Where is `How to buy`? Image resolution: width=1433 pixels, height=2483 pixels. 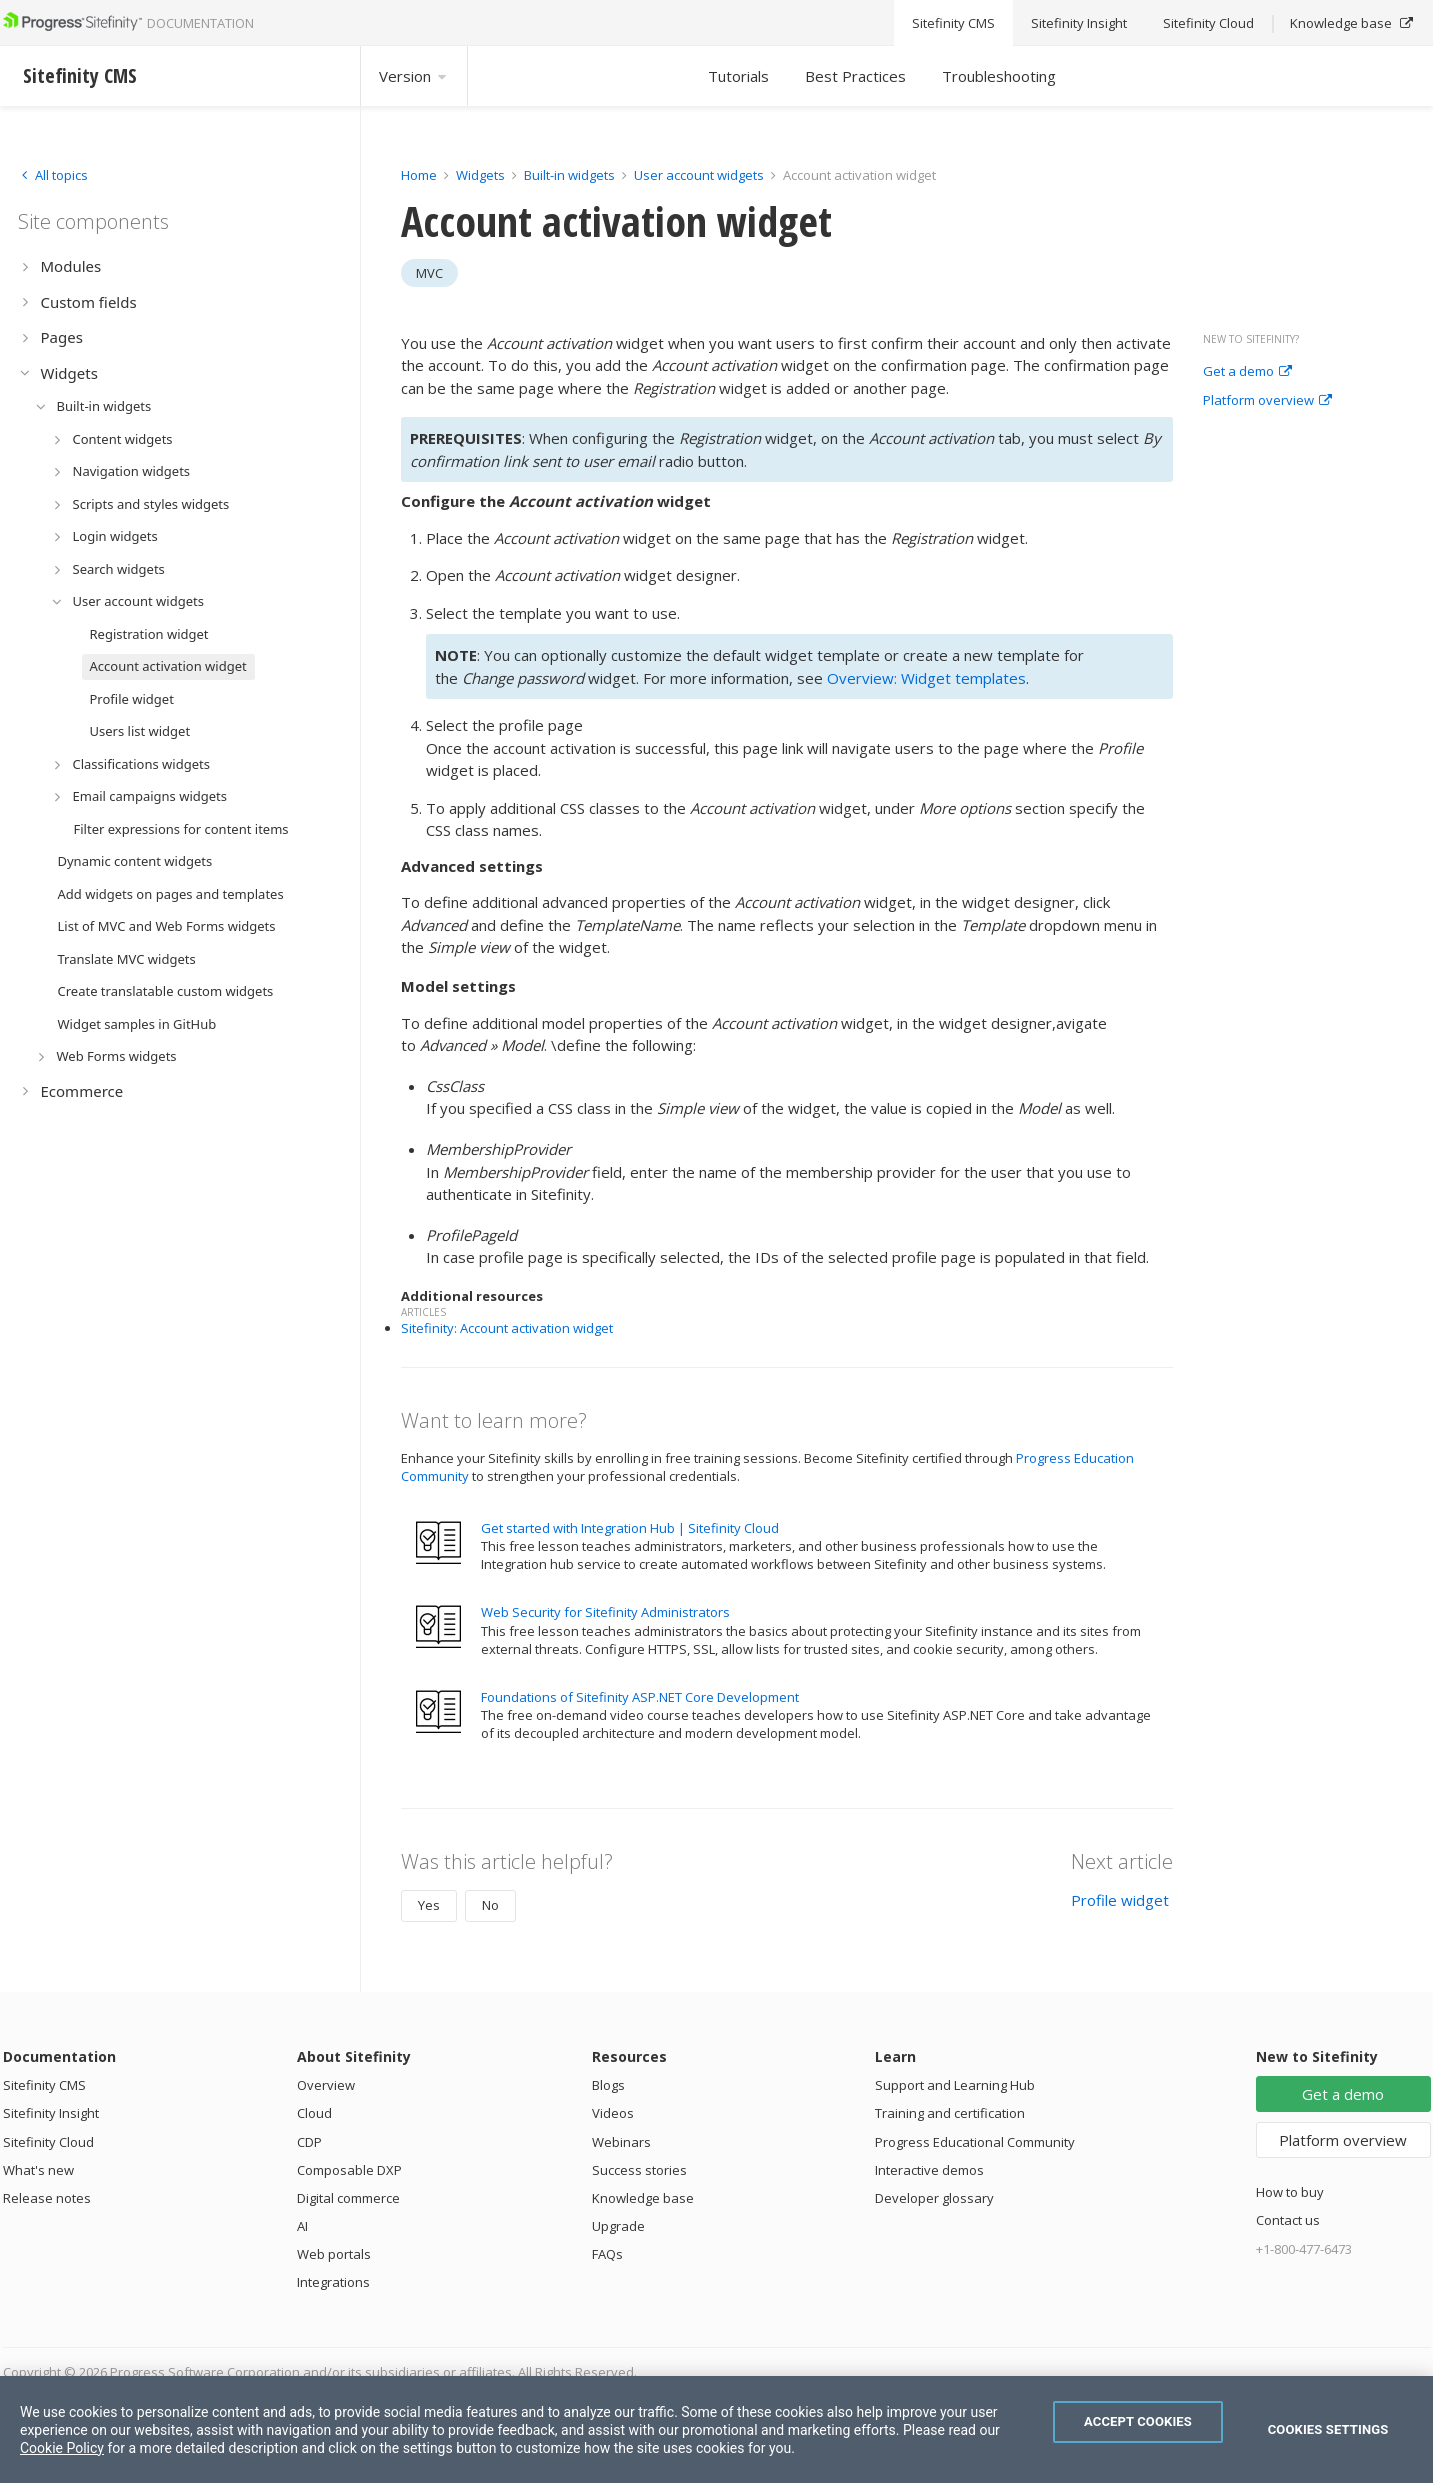 How to buy is located at coordinates (1290, 2192).